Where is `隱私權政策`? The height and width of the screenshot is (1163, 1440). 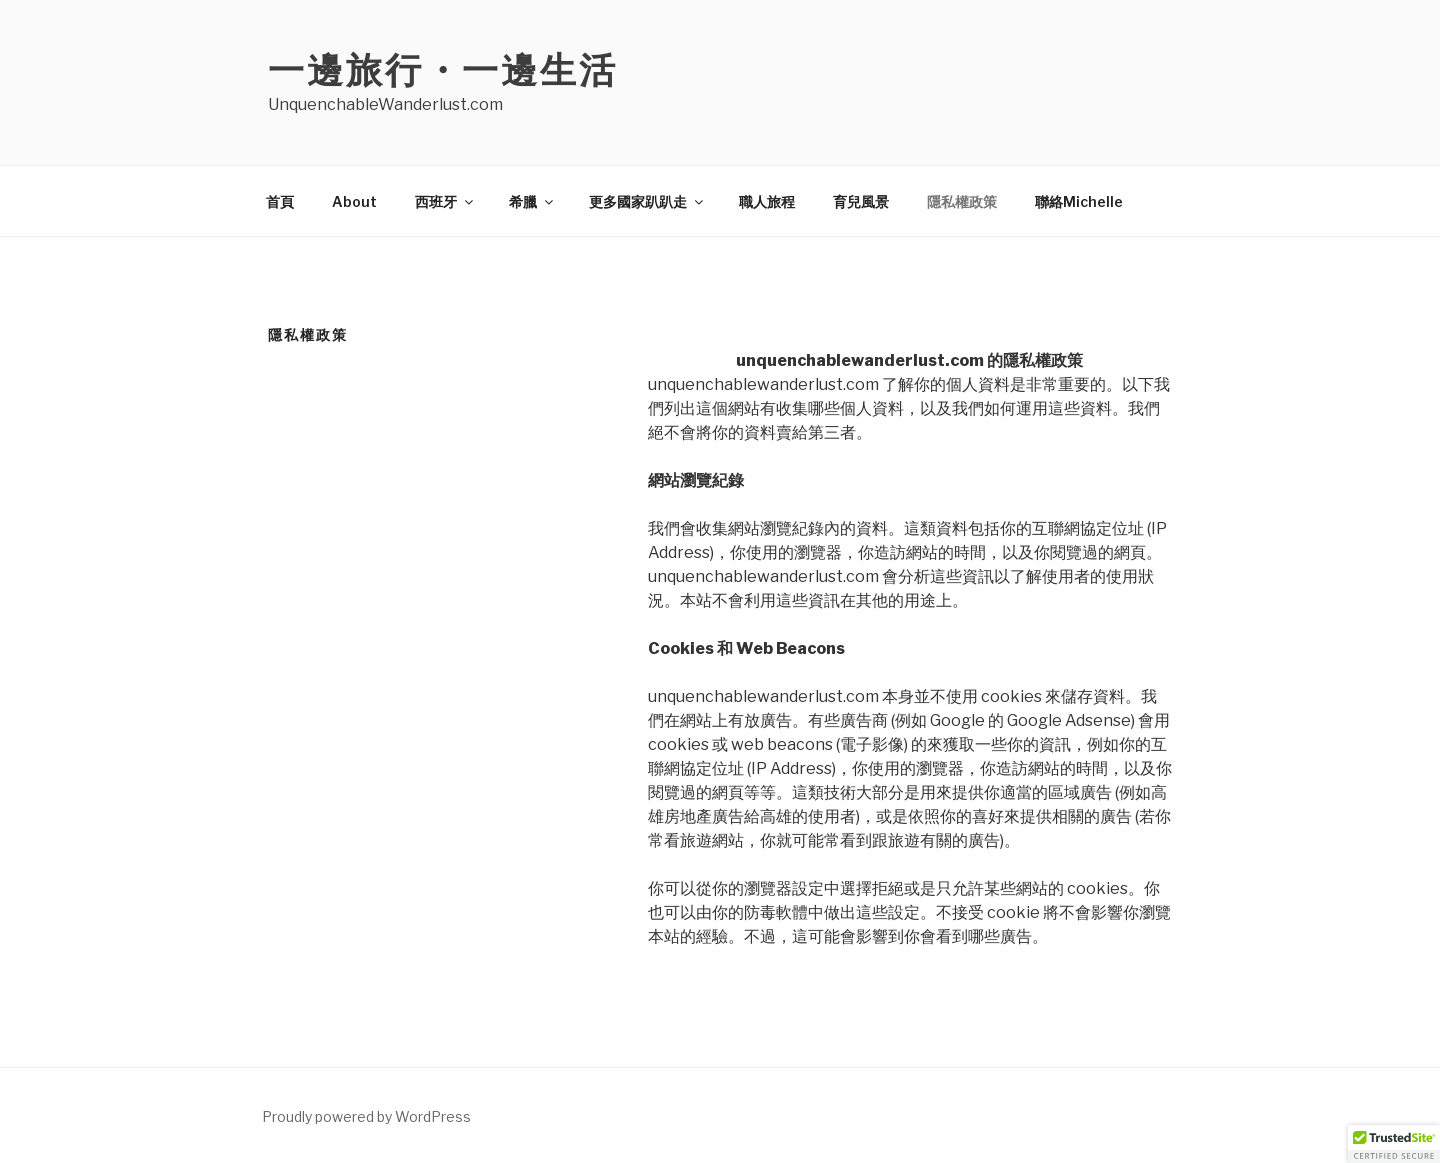
隱私權政策 is located at coordinates (962, 201).